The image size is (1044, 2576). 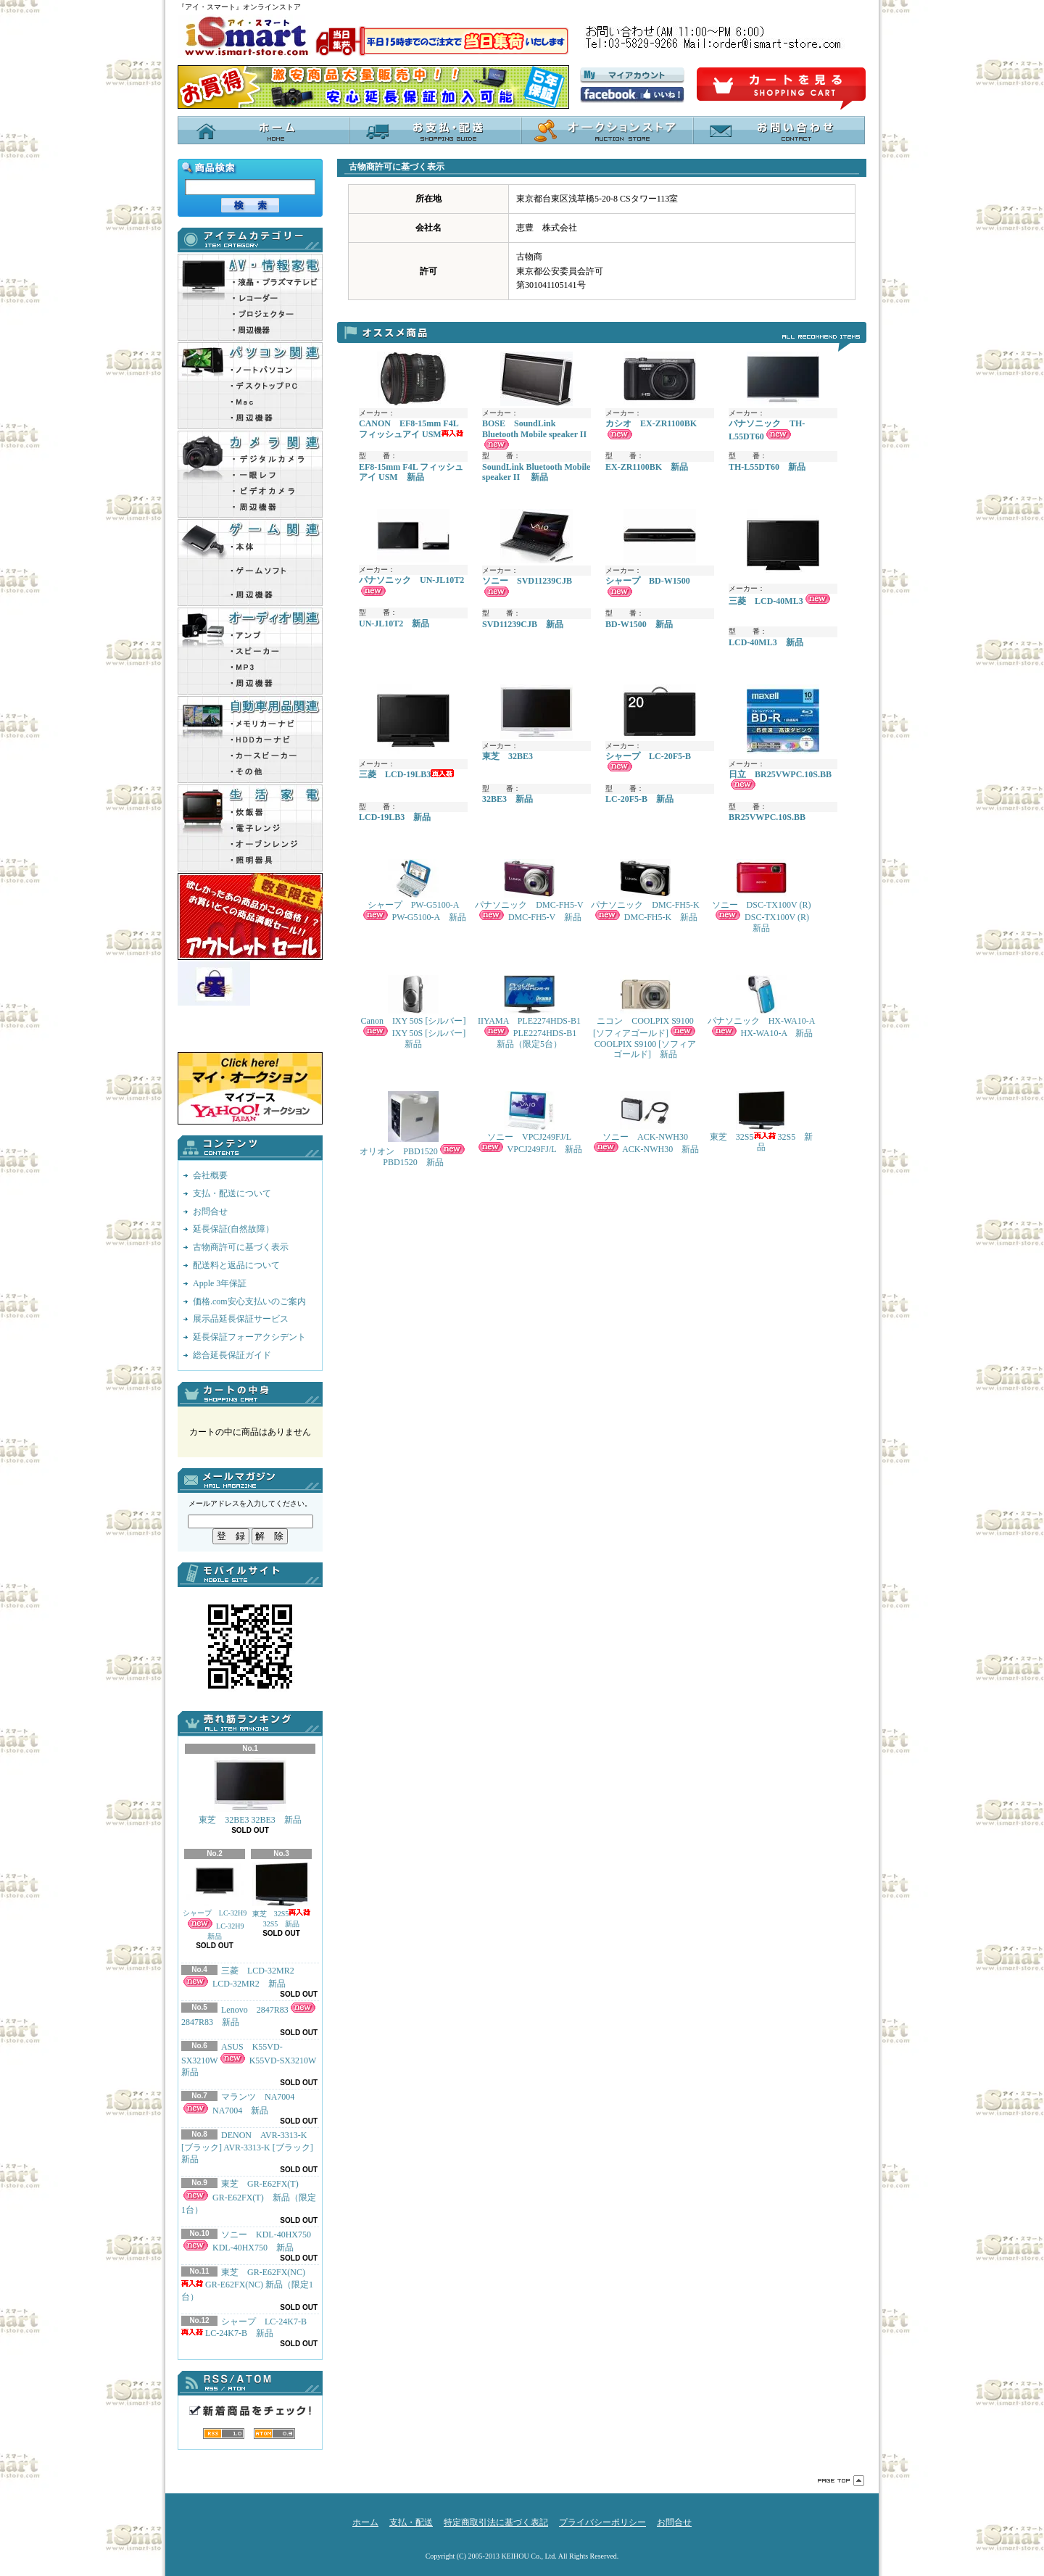 What do you see at coordinates (250, 385) in the screenshot?
I see `PC` at bounding box center [250, 385].